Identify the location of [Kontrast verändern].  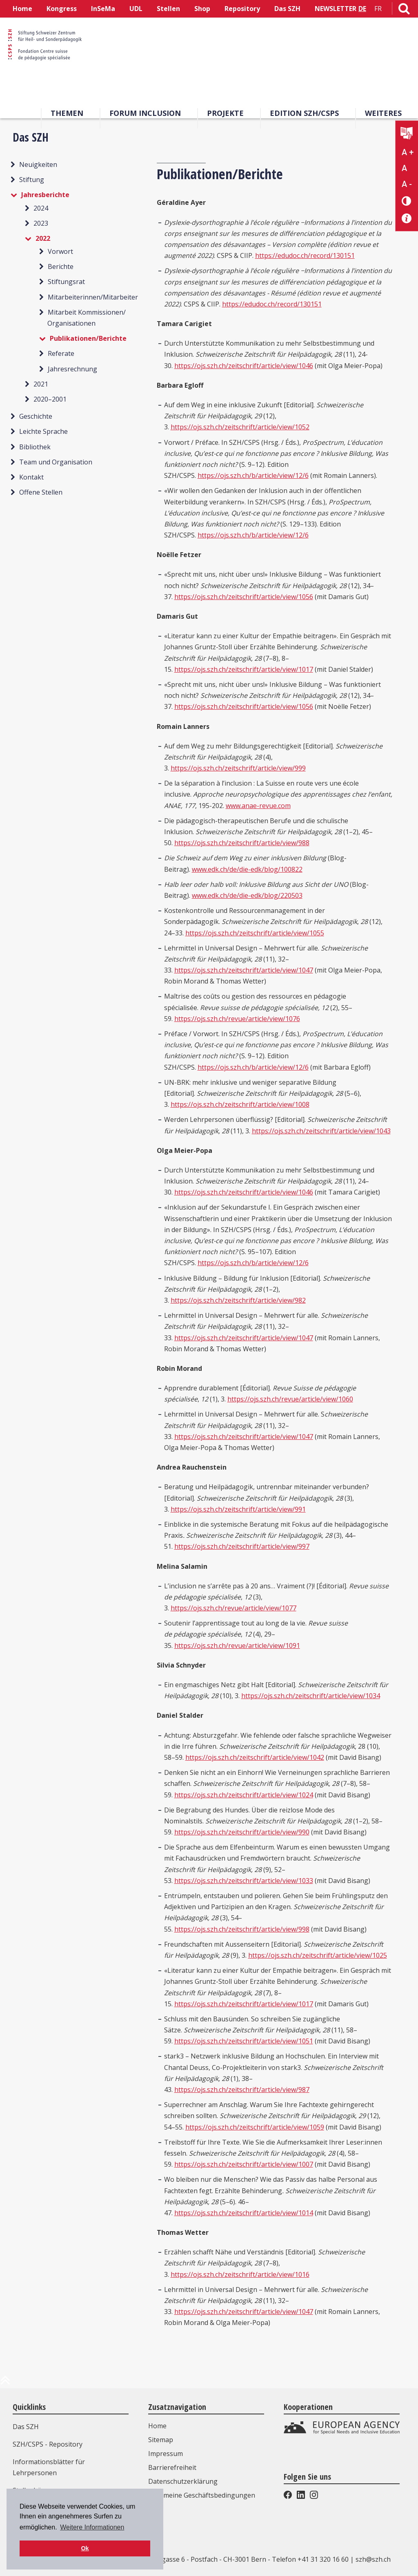
(407, 200).